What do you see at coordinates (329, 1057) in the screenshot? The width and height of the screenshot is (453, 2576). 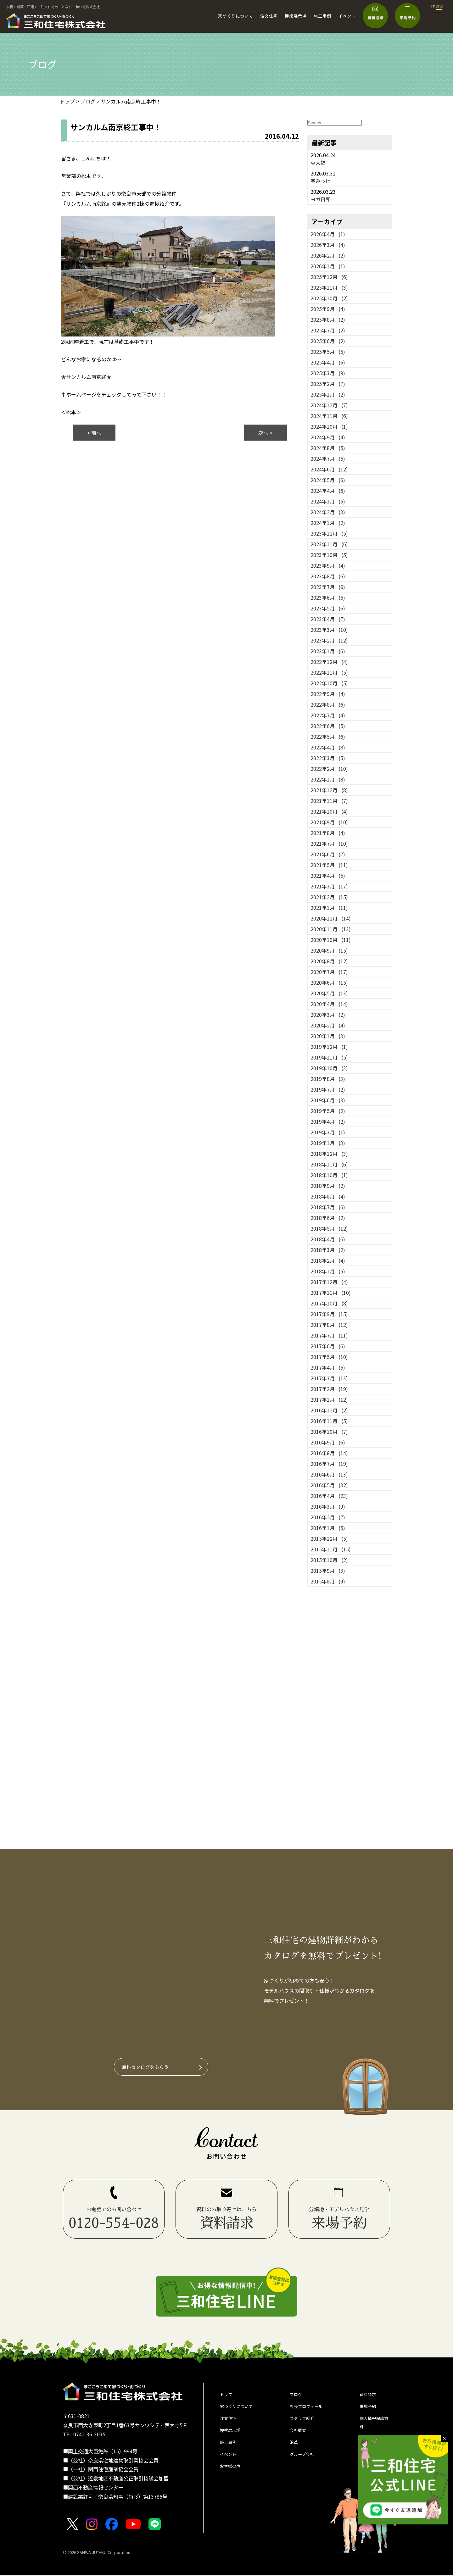 I see `2019年11月` at bounding box center [329, 1057].